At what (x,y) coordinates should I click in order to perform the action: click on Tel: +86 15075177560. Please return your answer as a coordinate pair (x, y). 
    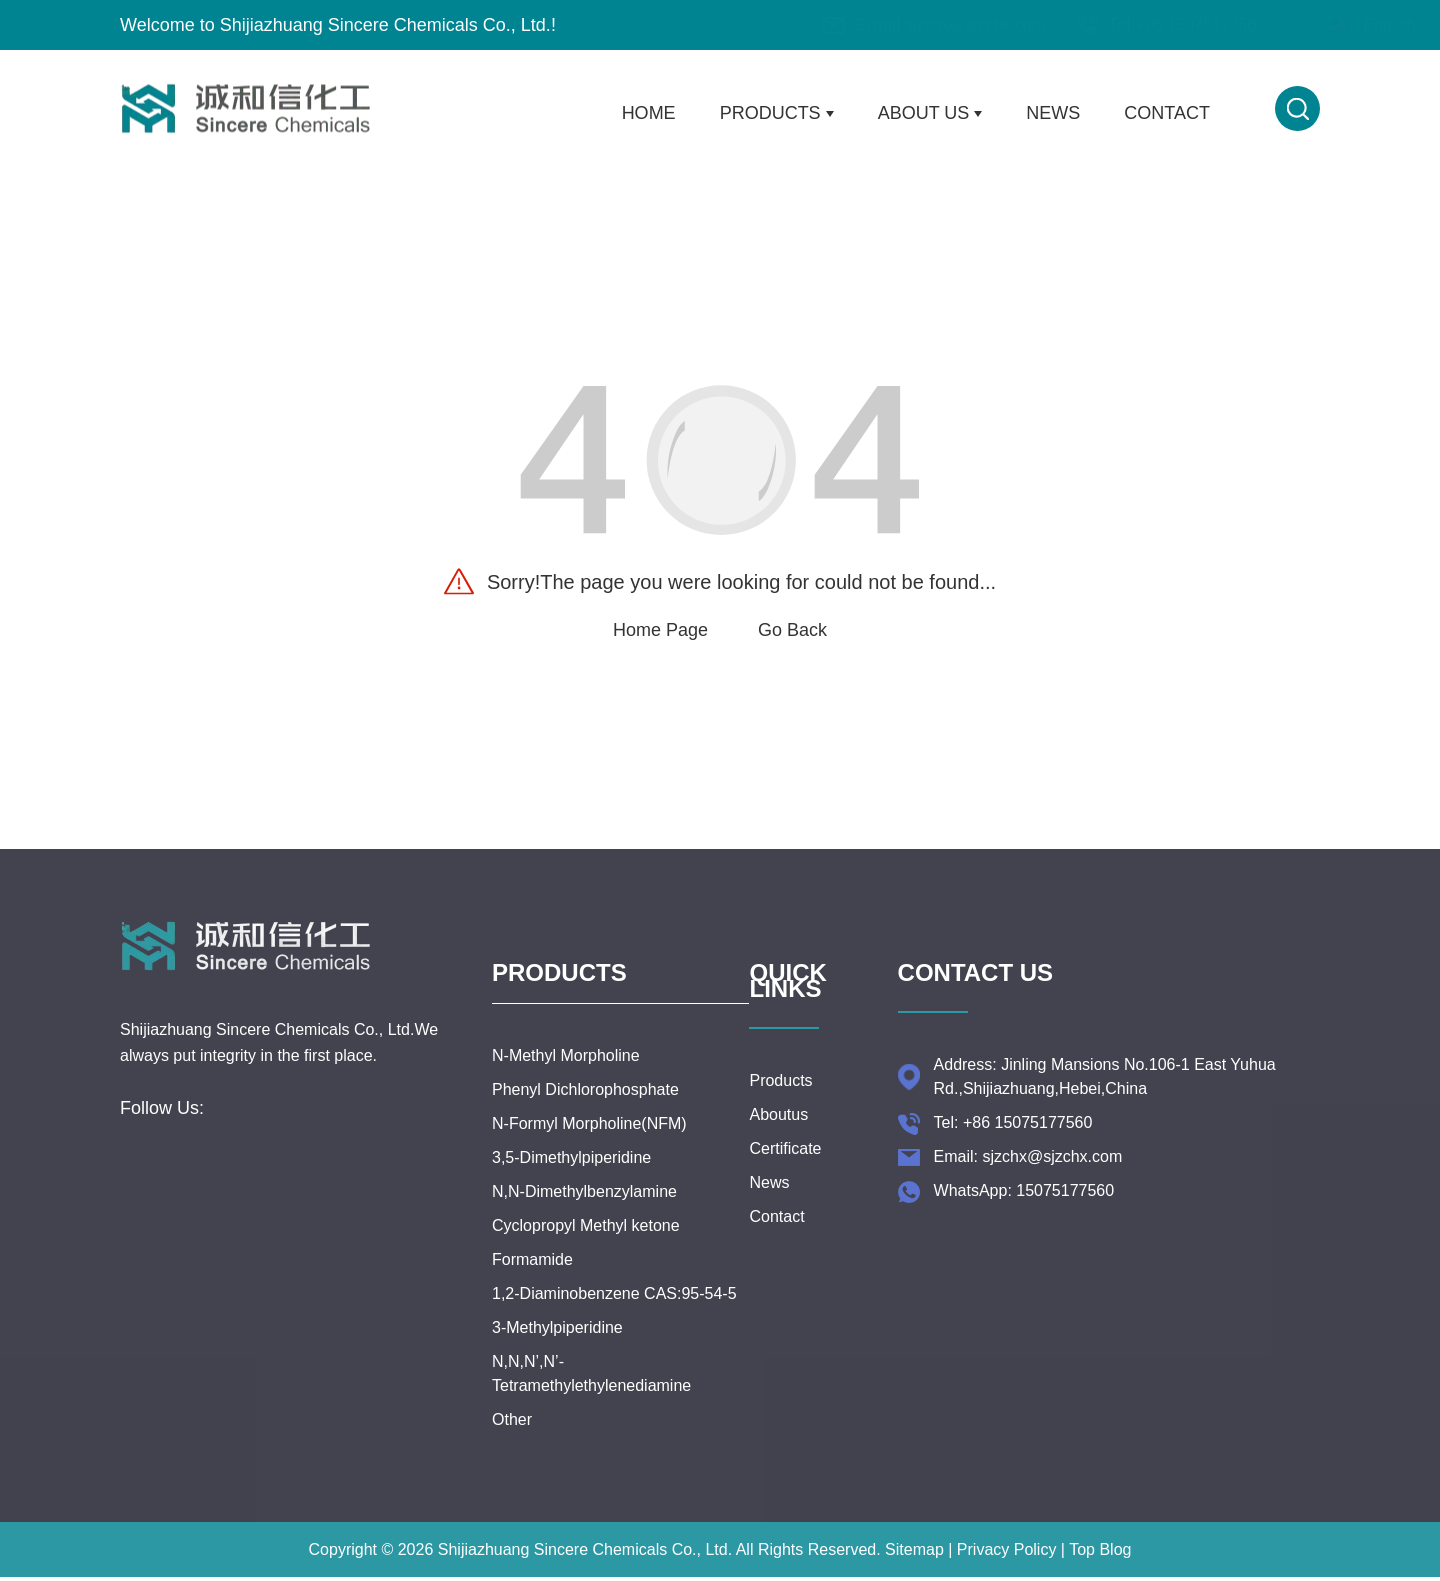
    Looking at the image, I should click on (1013, 1131).